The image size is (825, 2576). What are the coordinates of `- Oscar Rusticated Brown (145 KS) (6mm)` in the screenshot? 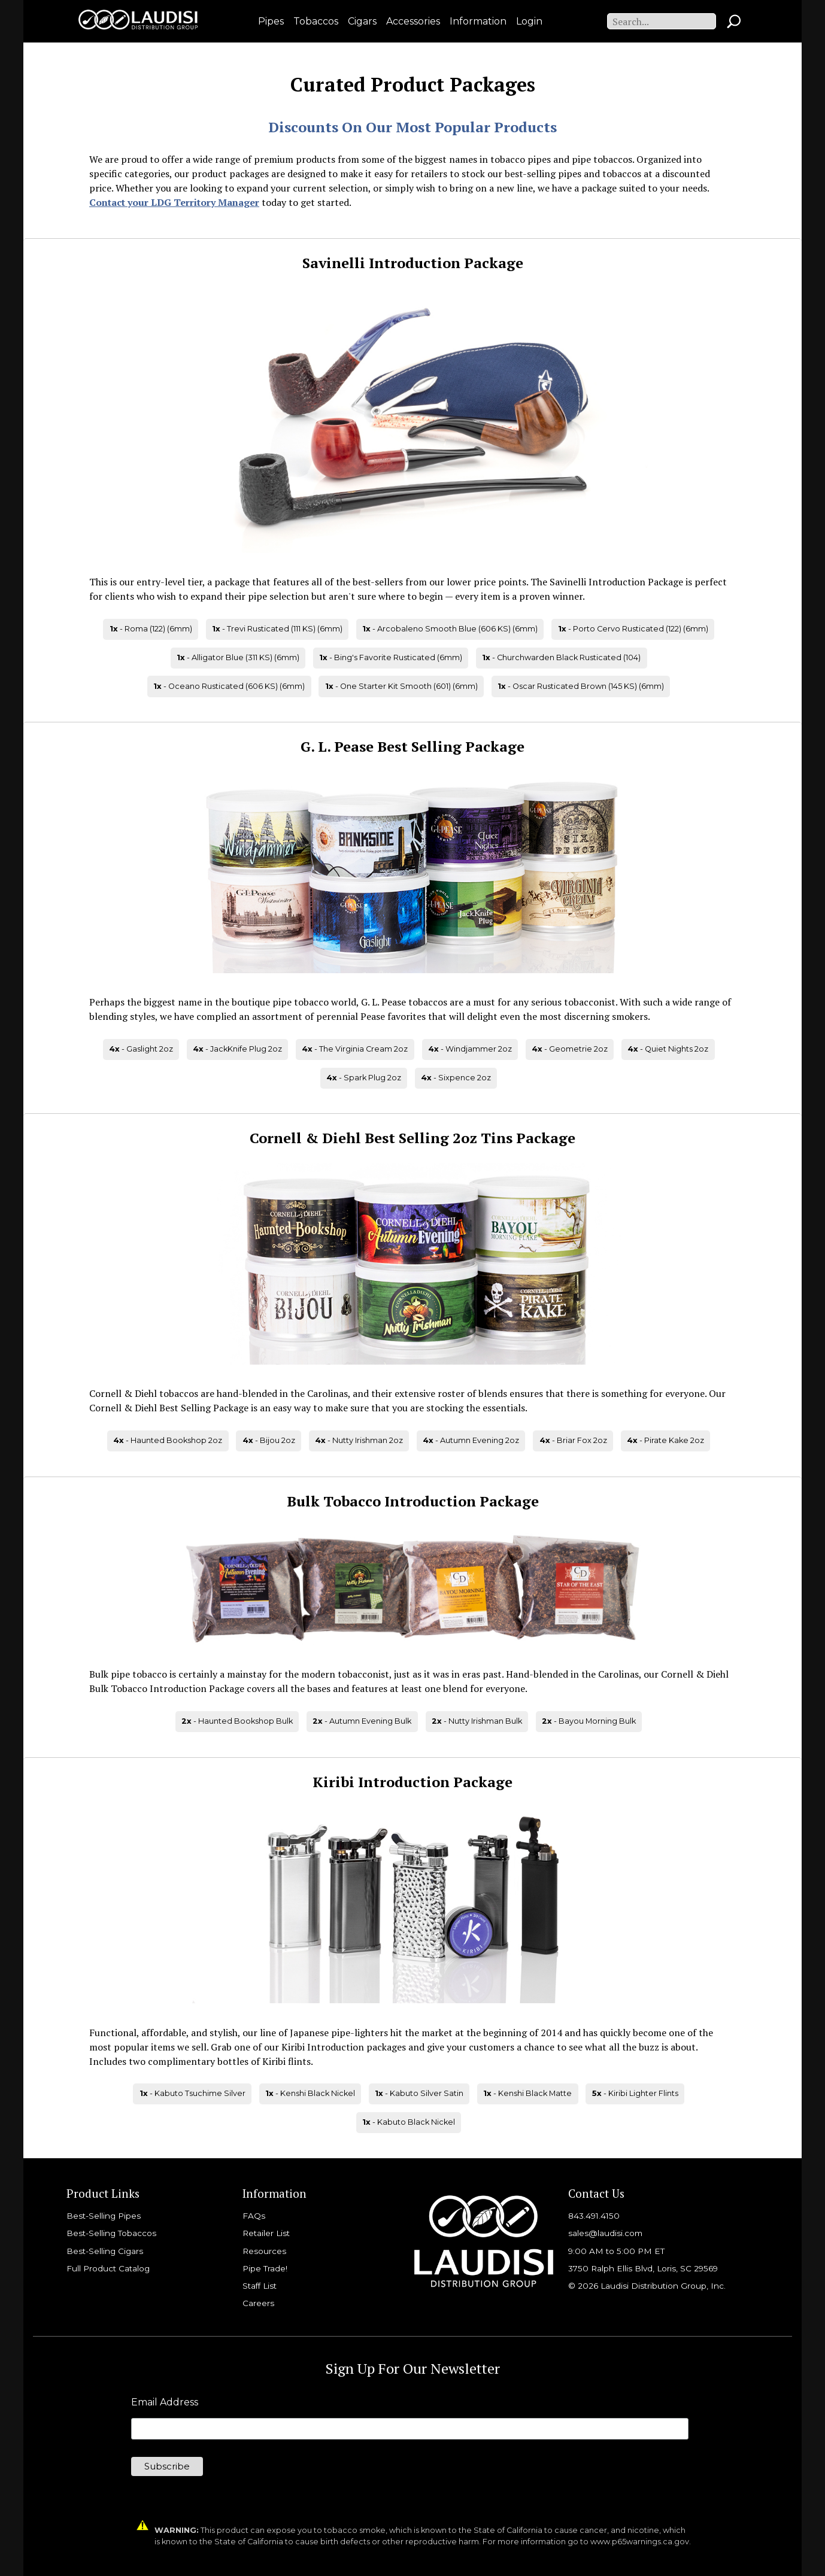 It's located at (581, 686).